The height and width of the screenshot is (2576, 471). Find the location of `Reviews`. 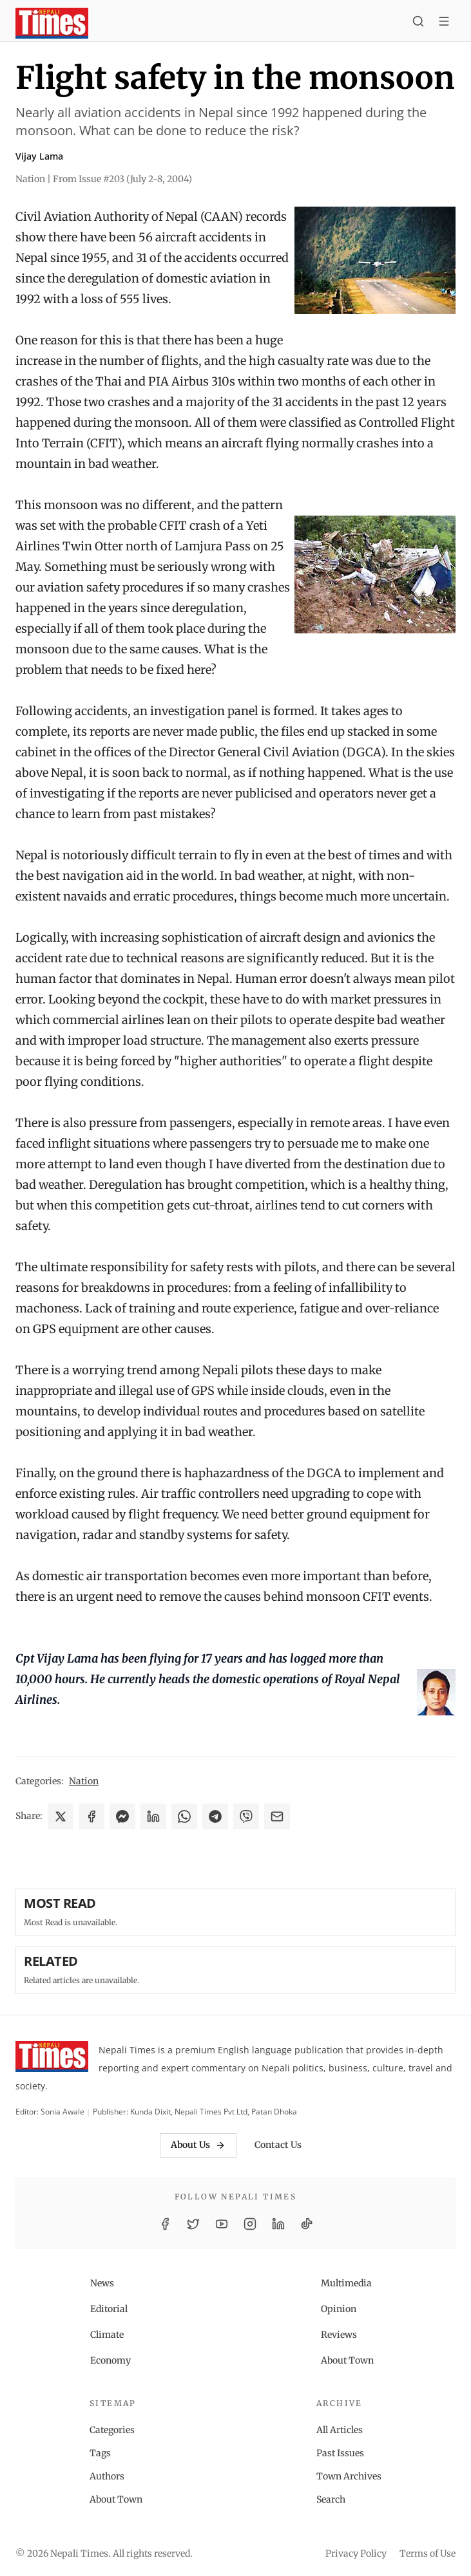

Reviews is located at coordinates (339, 2334).